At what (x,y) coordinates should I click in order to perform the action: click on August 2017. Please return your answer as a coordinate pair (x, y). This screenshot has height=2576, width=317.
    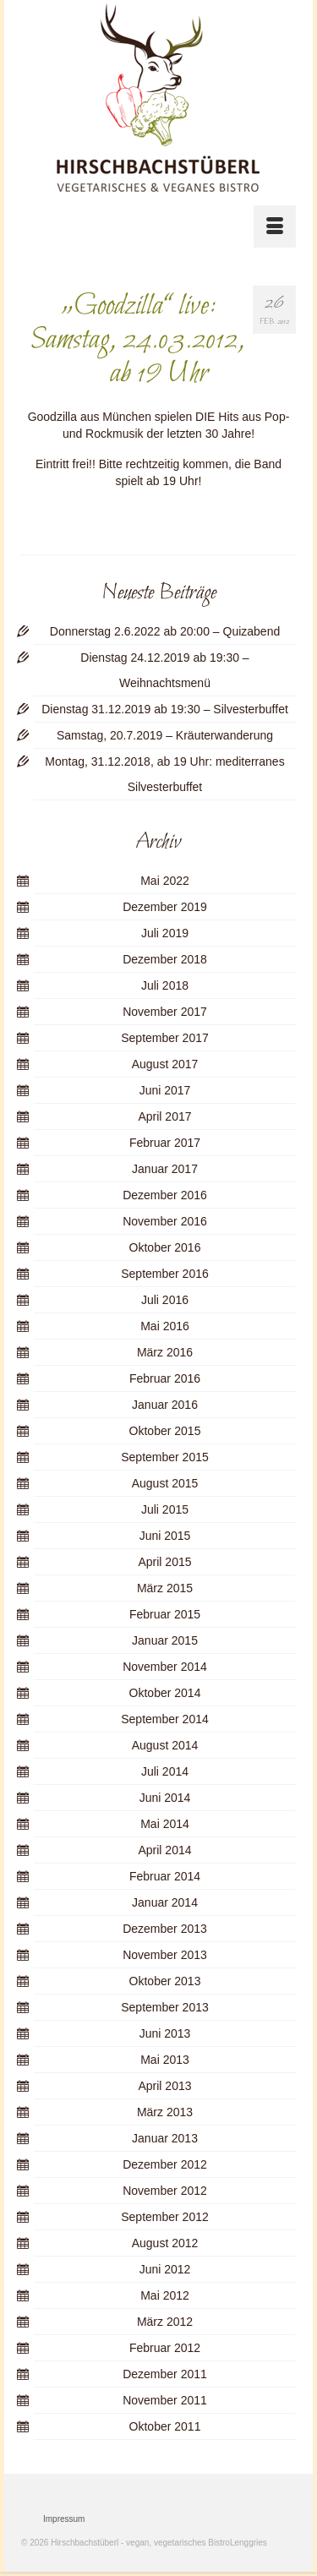
    Looking at the image, I should click on (165, 1064).